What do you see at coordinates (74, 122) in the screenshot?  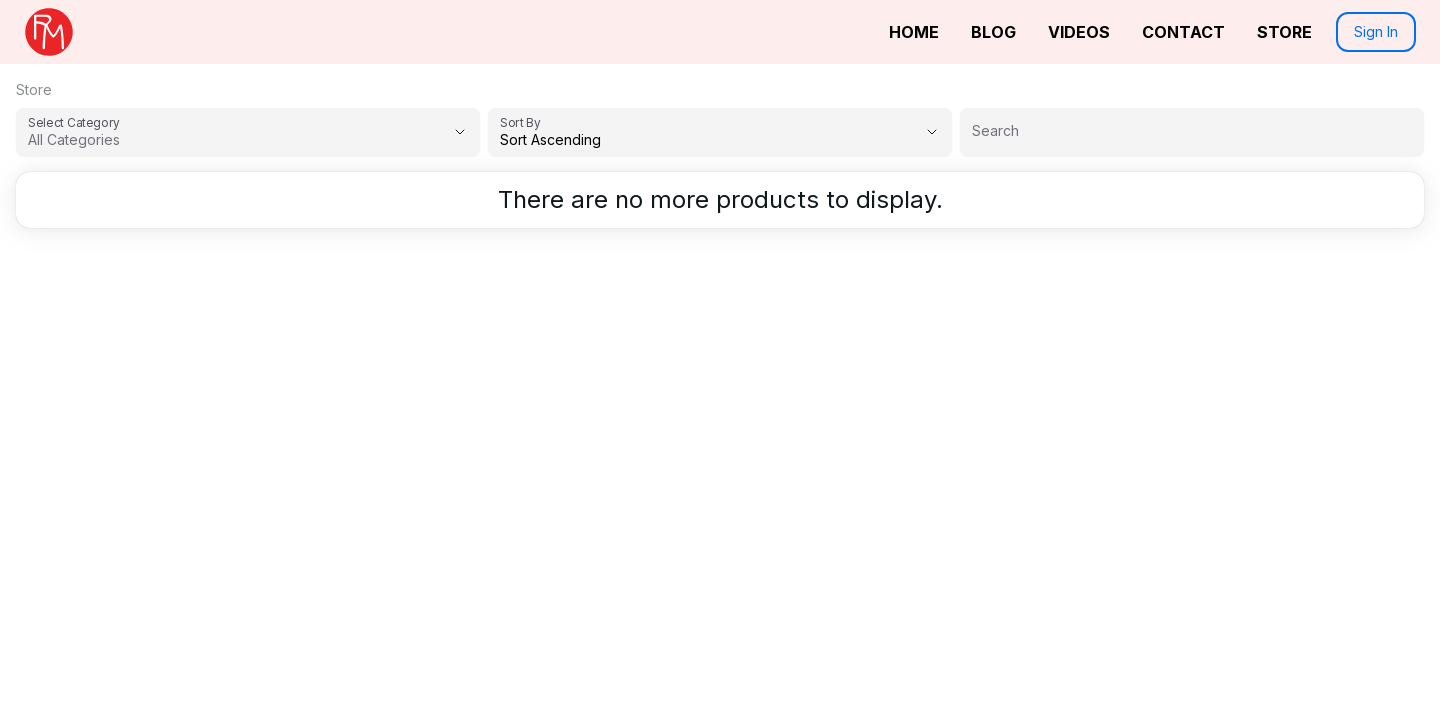 I see `Select Category` at bounding box center [74, 122].